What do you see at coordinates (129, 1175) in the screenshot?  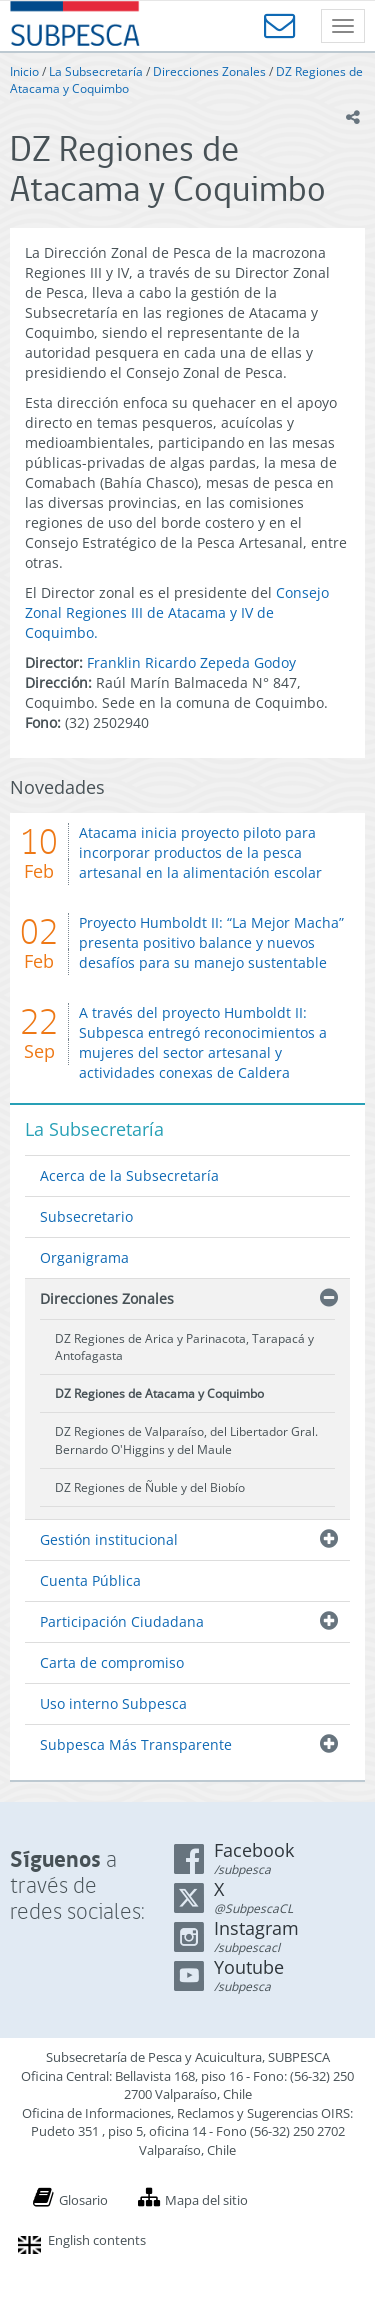 I see `Acerca de la Subsecretaría` at bounding box center [129, 1175].